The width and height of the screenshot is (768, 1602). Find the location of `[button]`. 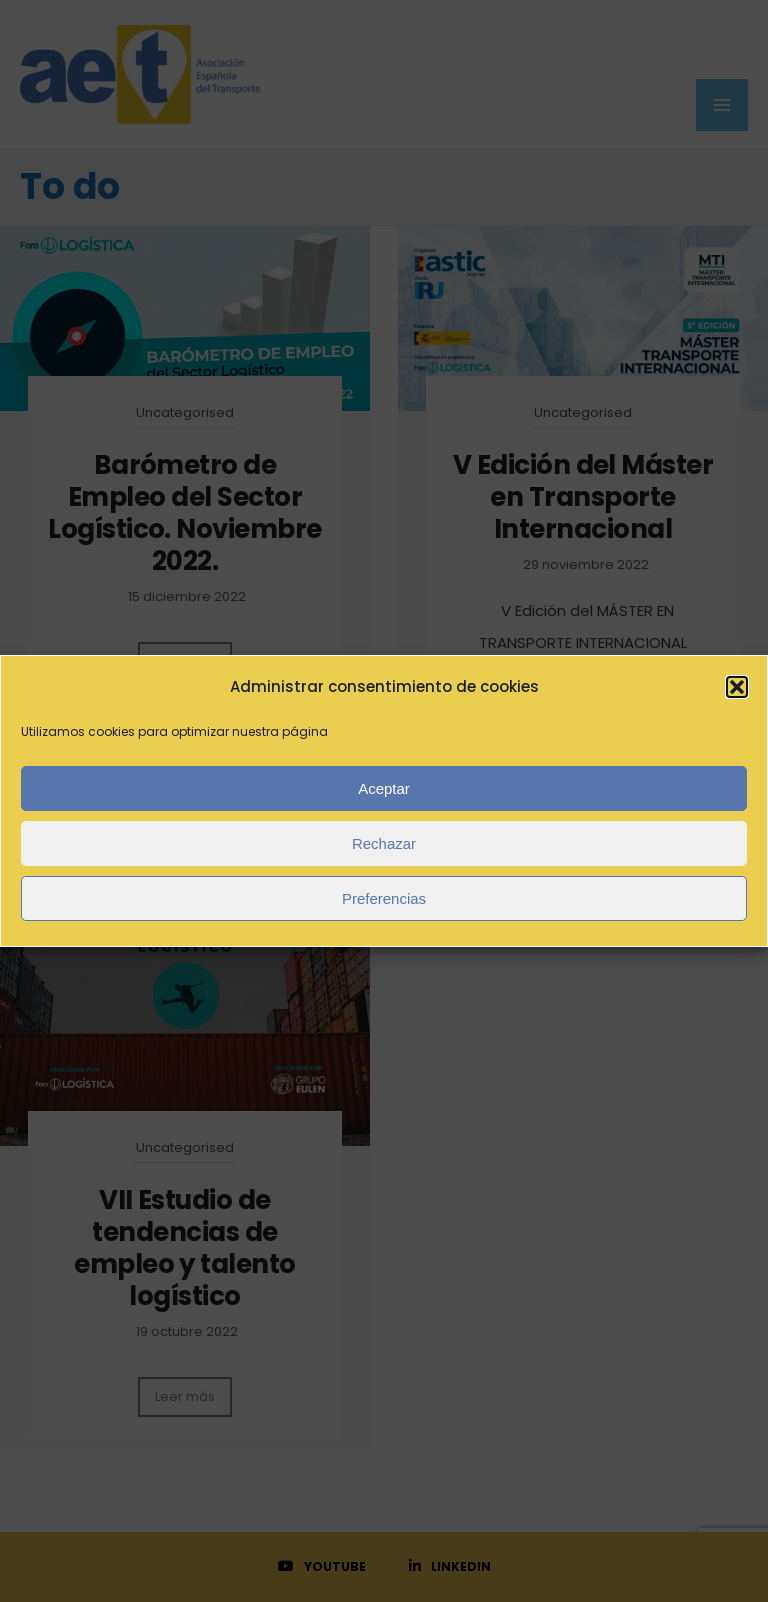

[button] is located at coordinates (737, 687).